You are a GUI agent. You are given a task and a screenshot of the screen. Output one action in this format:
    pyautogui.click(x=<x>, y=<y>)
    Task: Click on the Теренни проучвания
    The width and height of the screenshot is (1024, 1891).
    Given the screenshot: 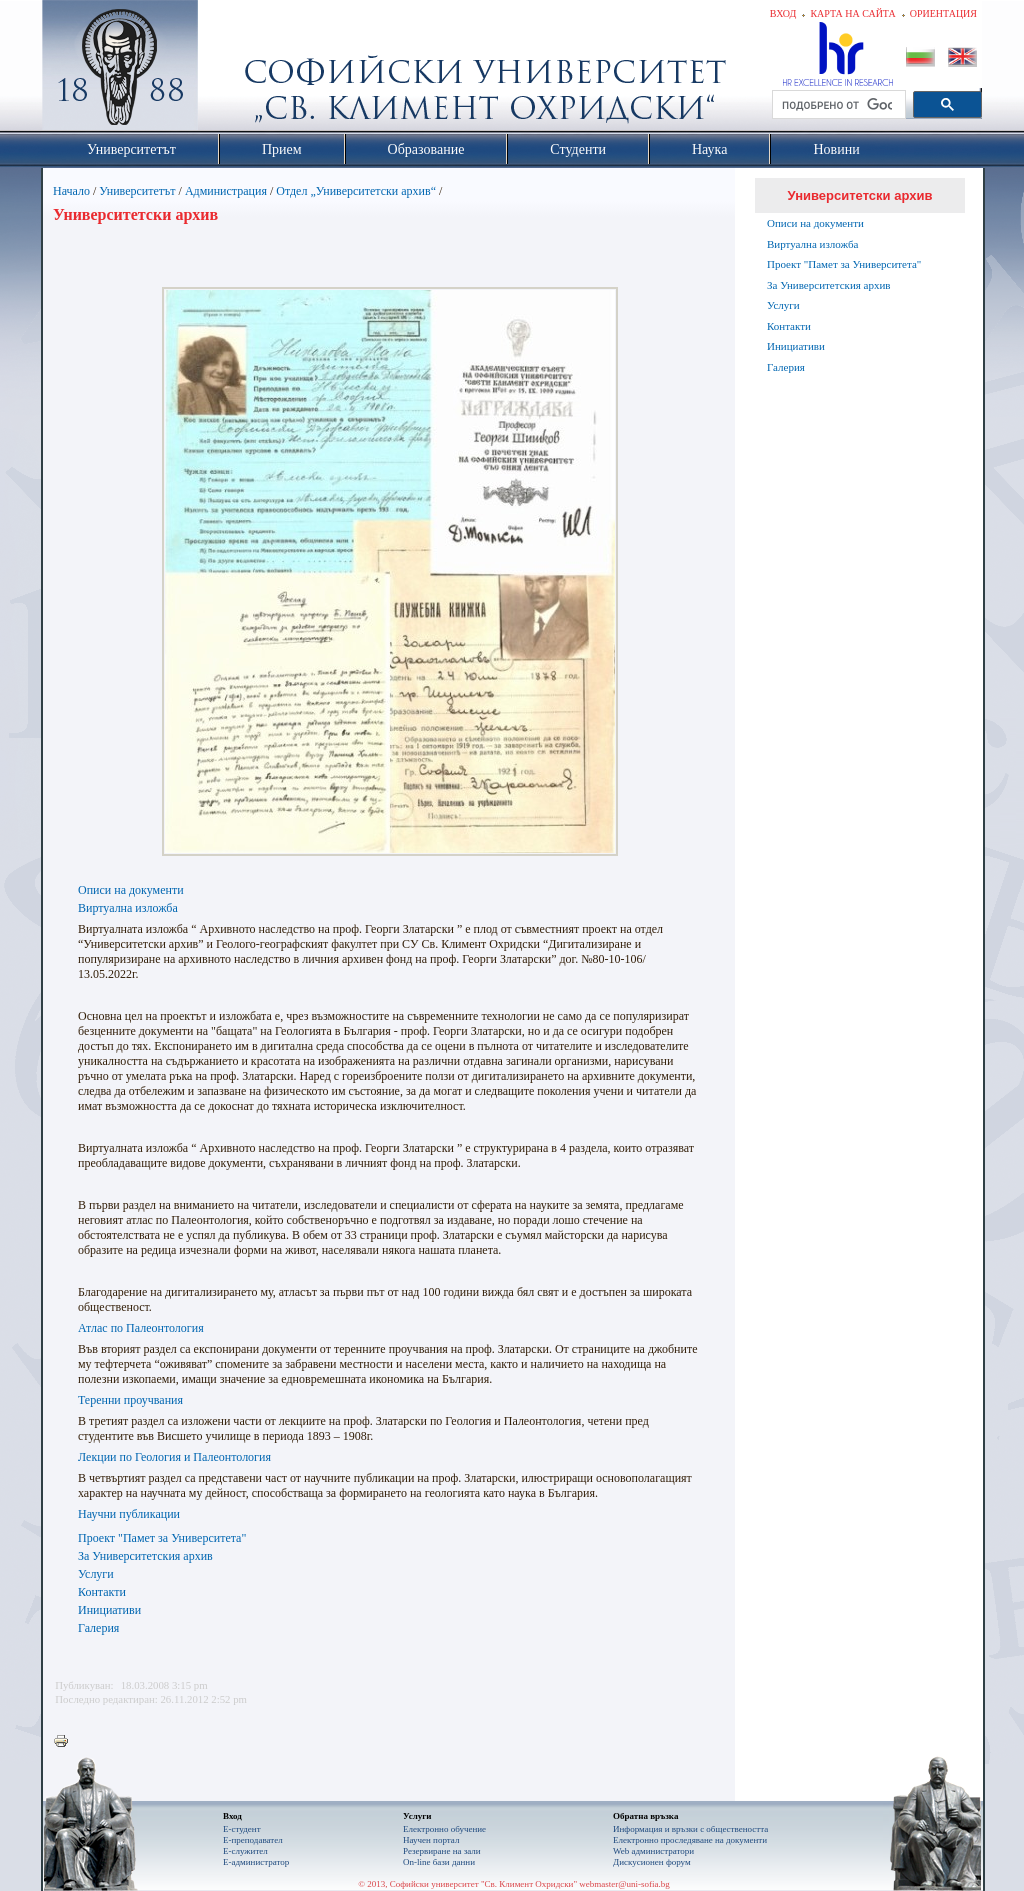 What is the action you would take?
    pyautogui.click(x=130, y=1400)
    